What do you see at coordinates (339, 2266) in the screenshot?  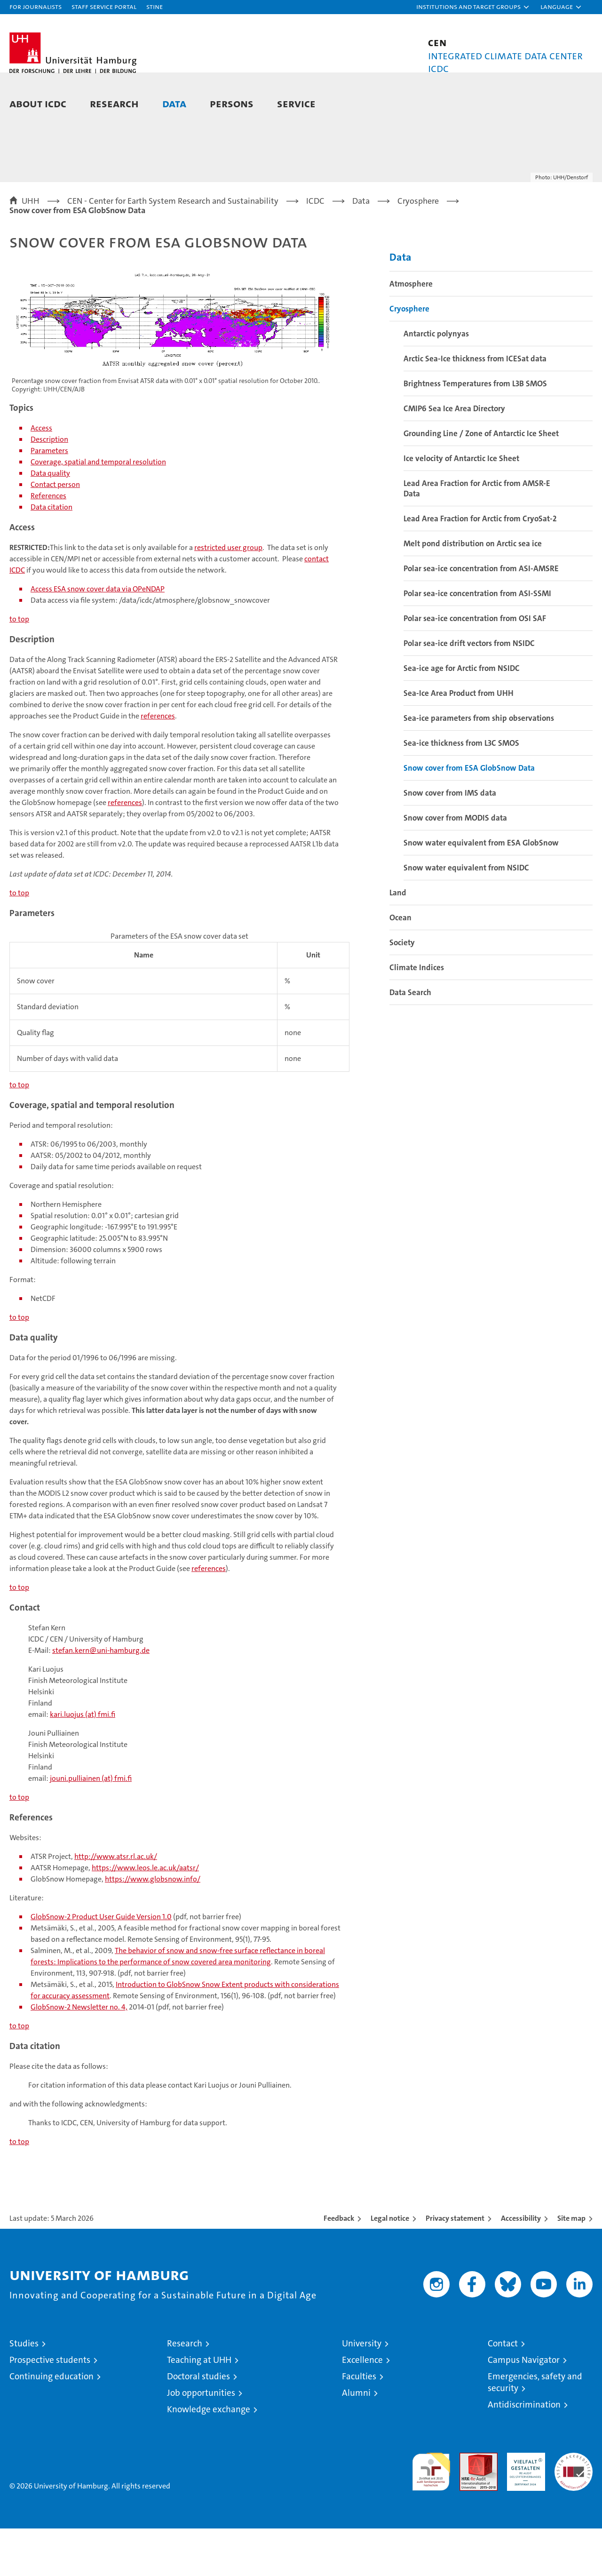 I see `Feedback` at bounding box center [339, 2266].